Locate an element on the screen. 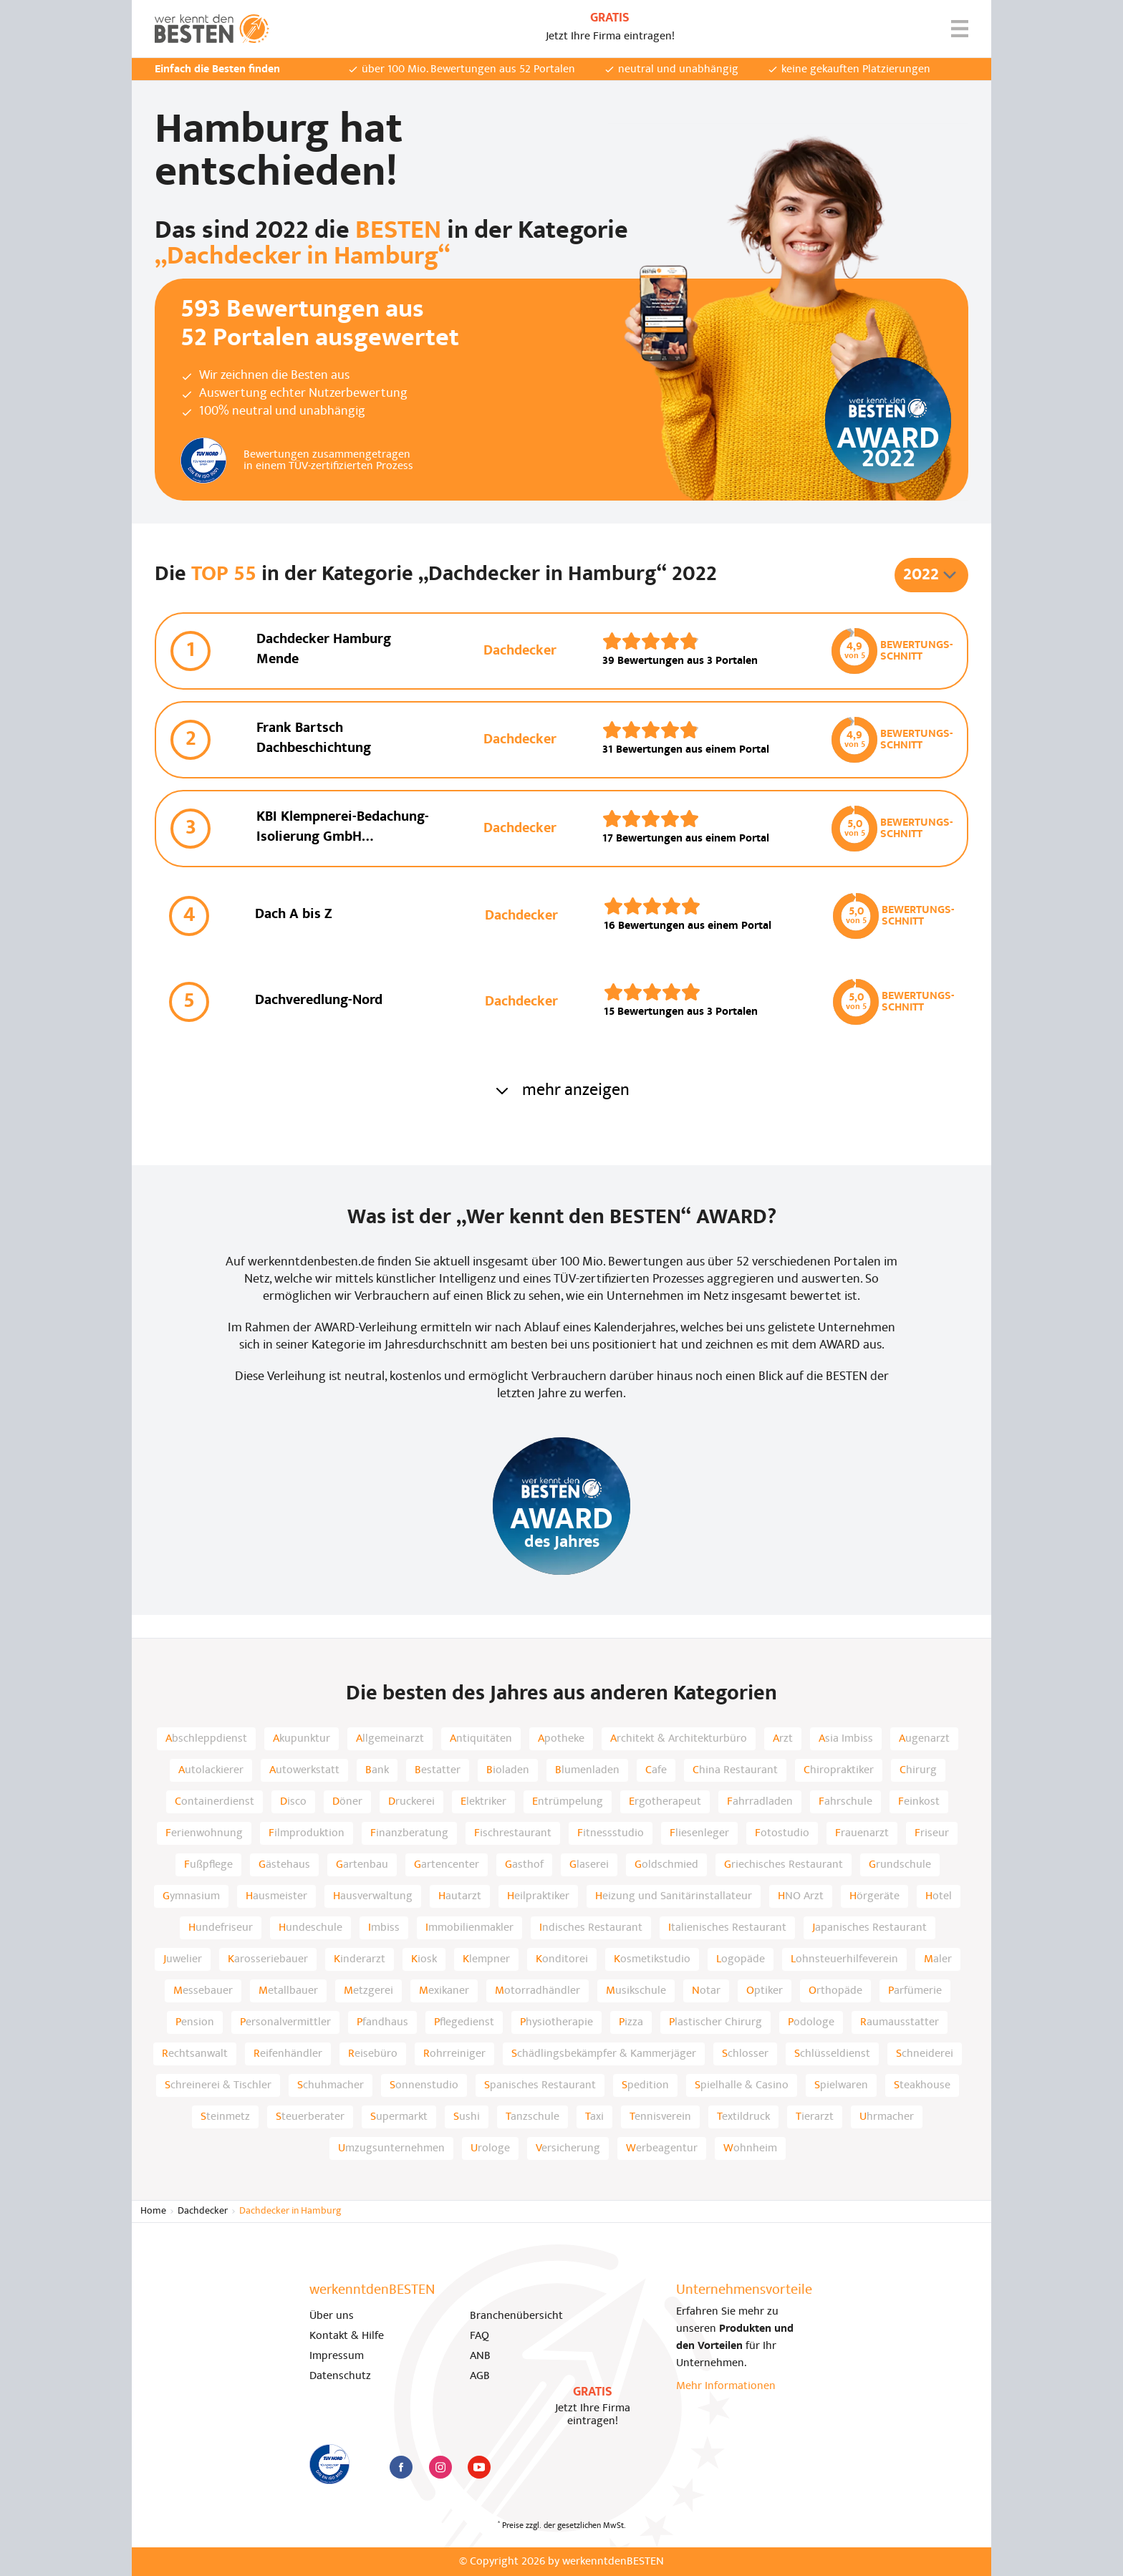  Raumausstatter [listitem] is located at coordinates (899, 2022).